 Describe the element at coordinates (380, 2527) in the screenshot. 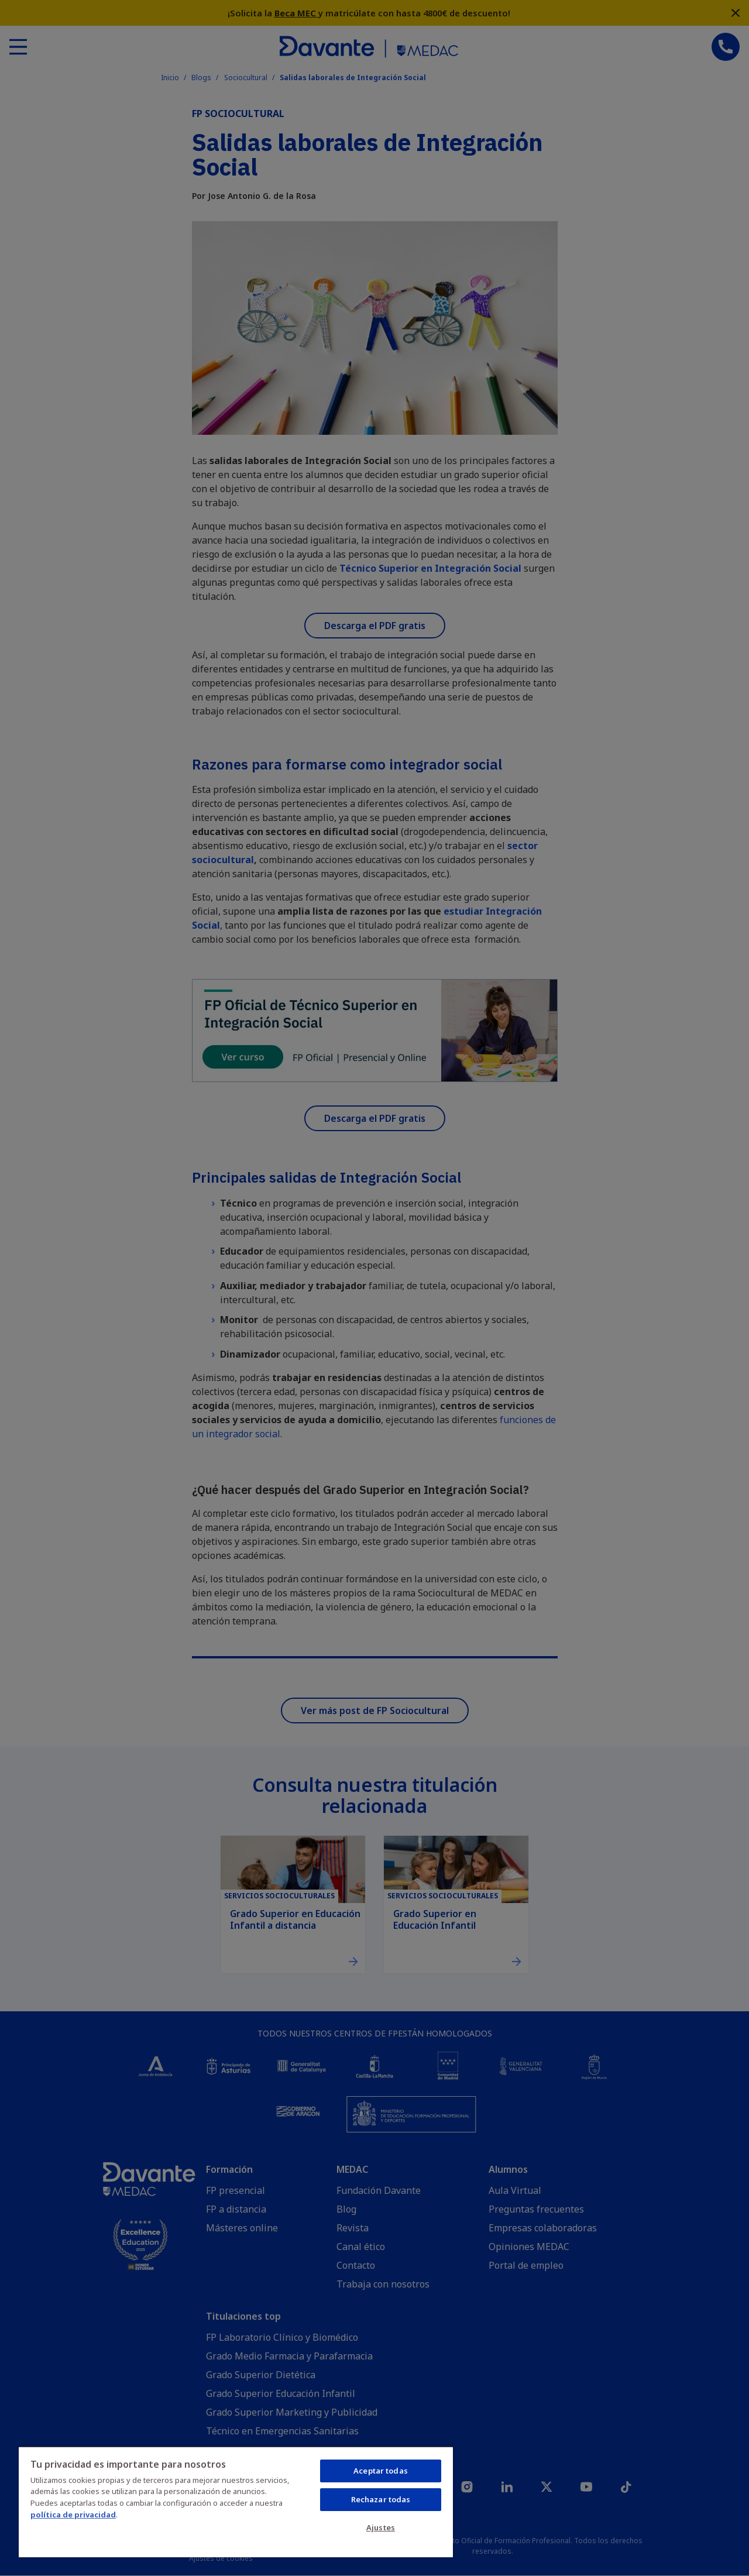

I see `Ajustes [Ajustes, Abre el cuadro de diálogo del centro de preferencias.]` at that location.